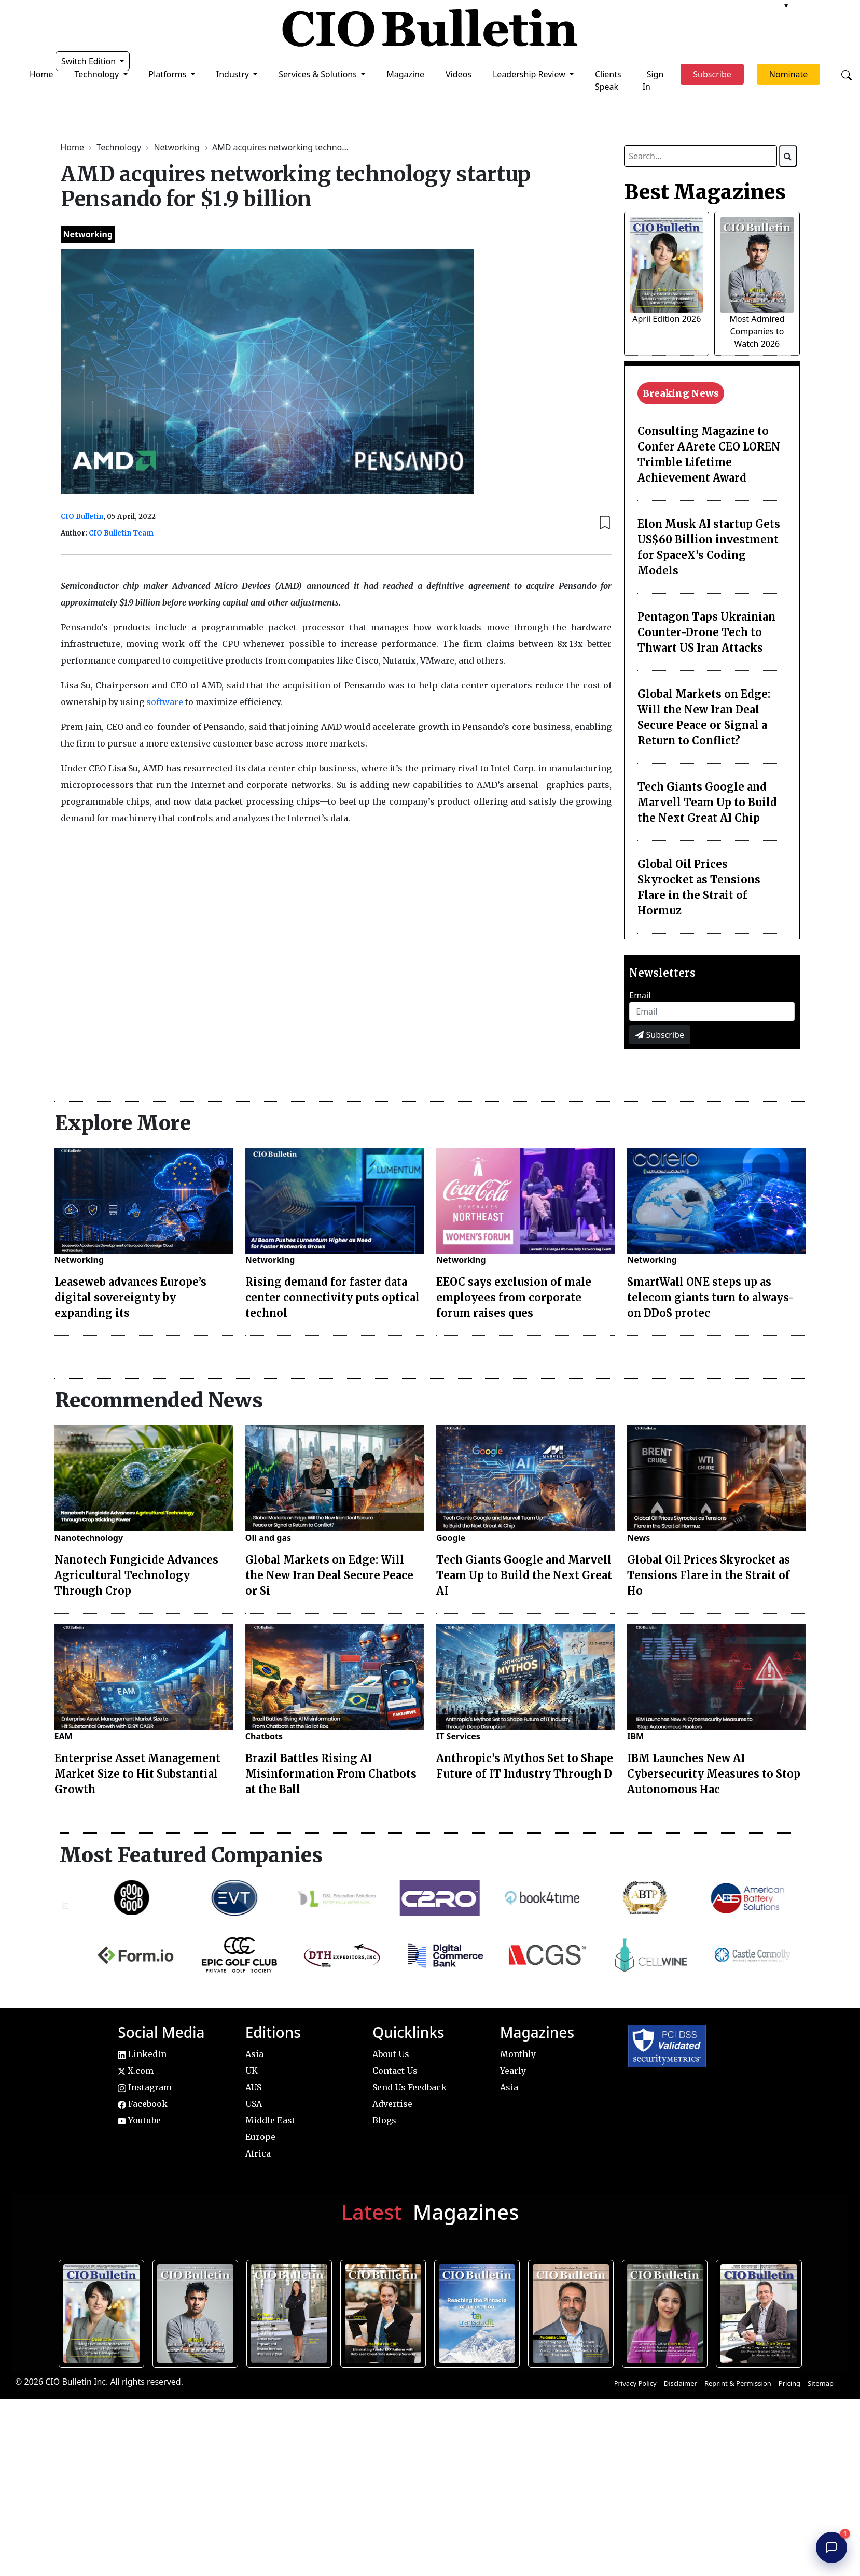 The height and width of the screenshot is (2576, 860). I want to click on Facebook, so click(143, 2104).